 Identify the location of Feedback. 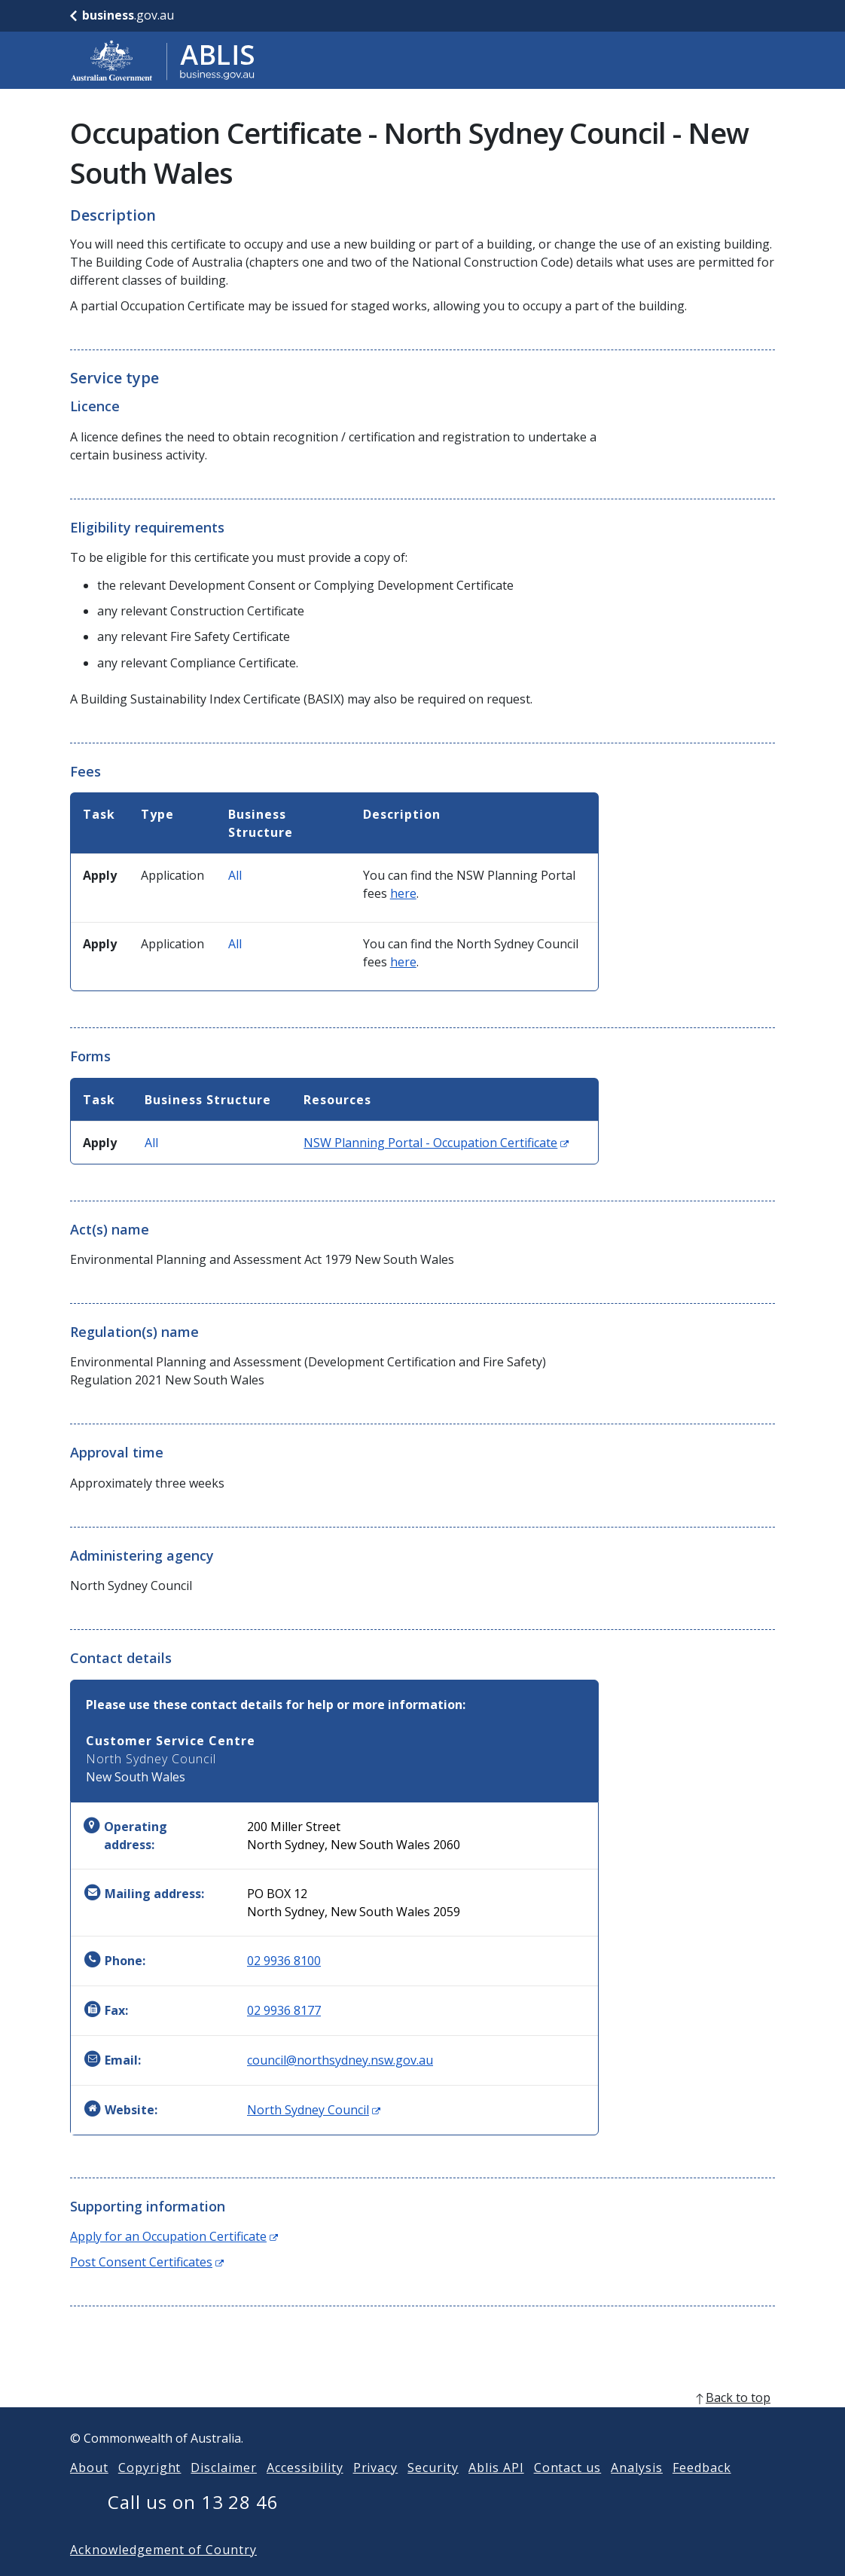
(702, 2491).